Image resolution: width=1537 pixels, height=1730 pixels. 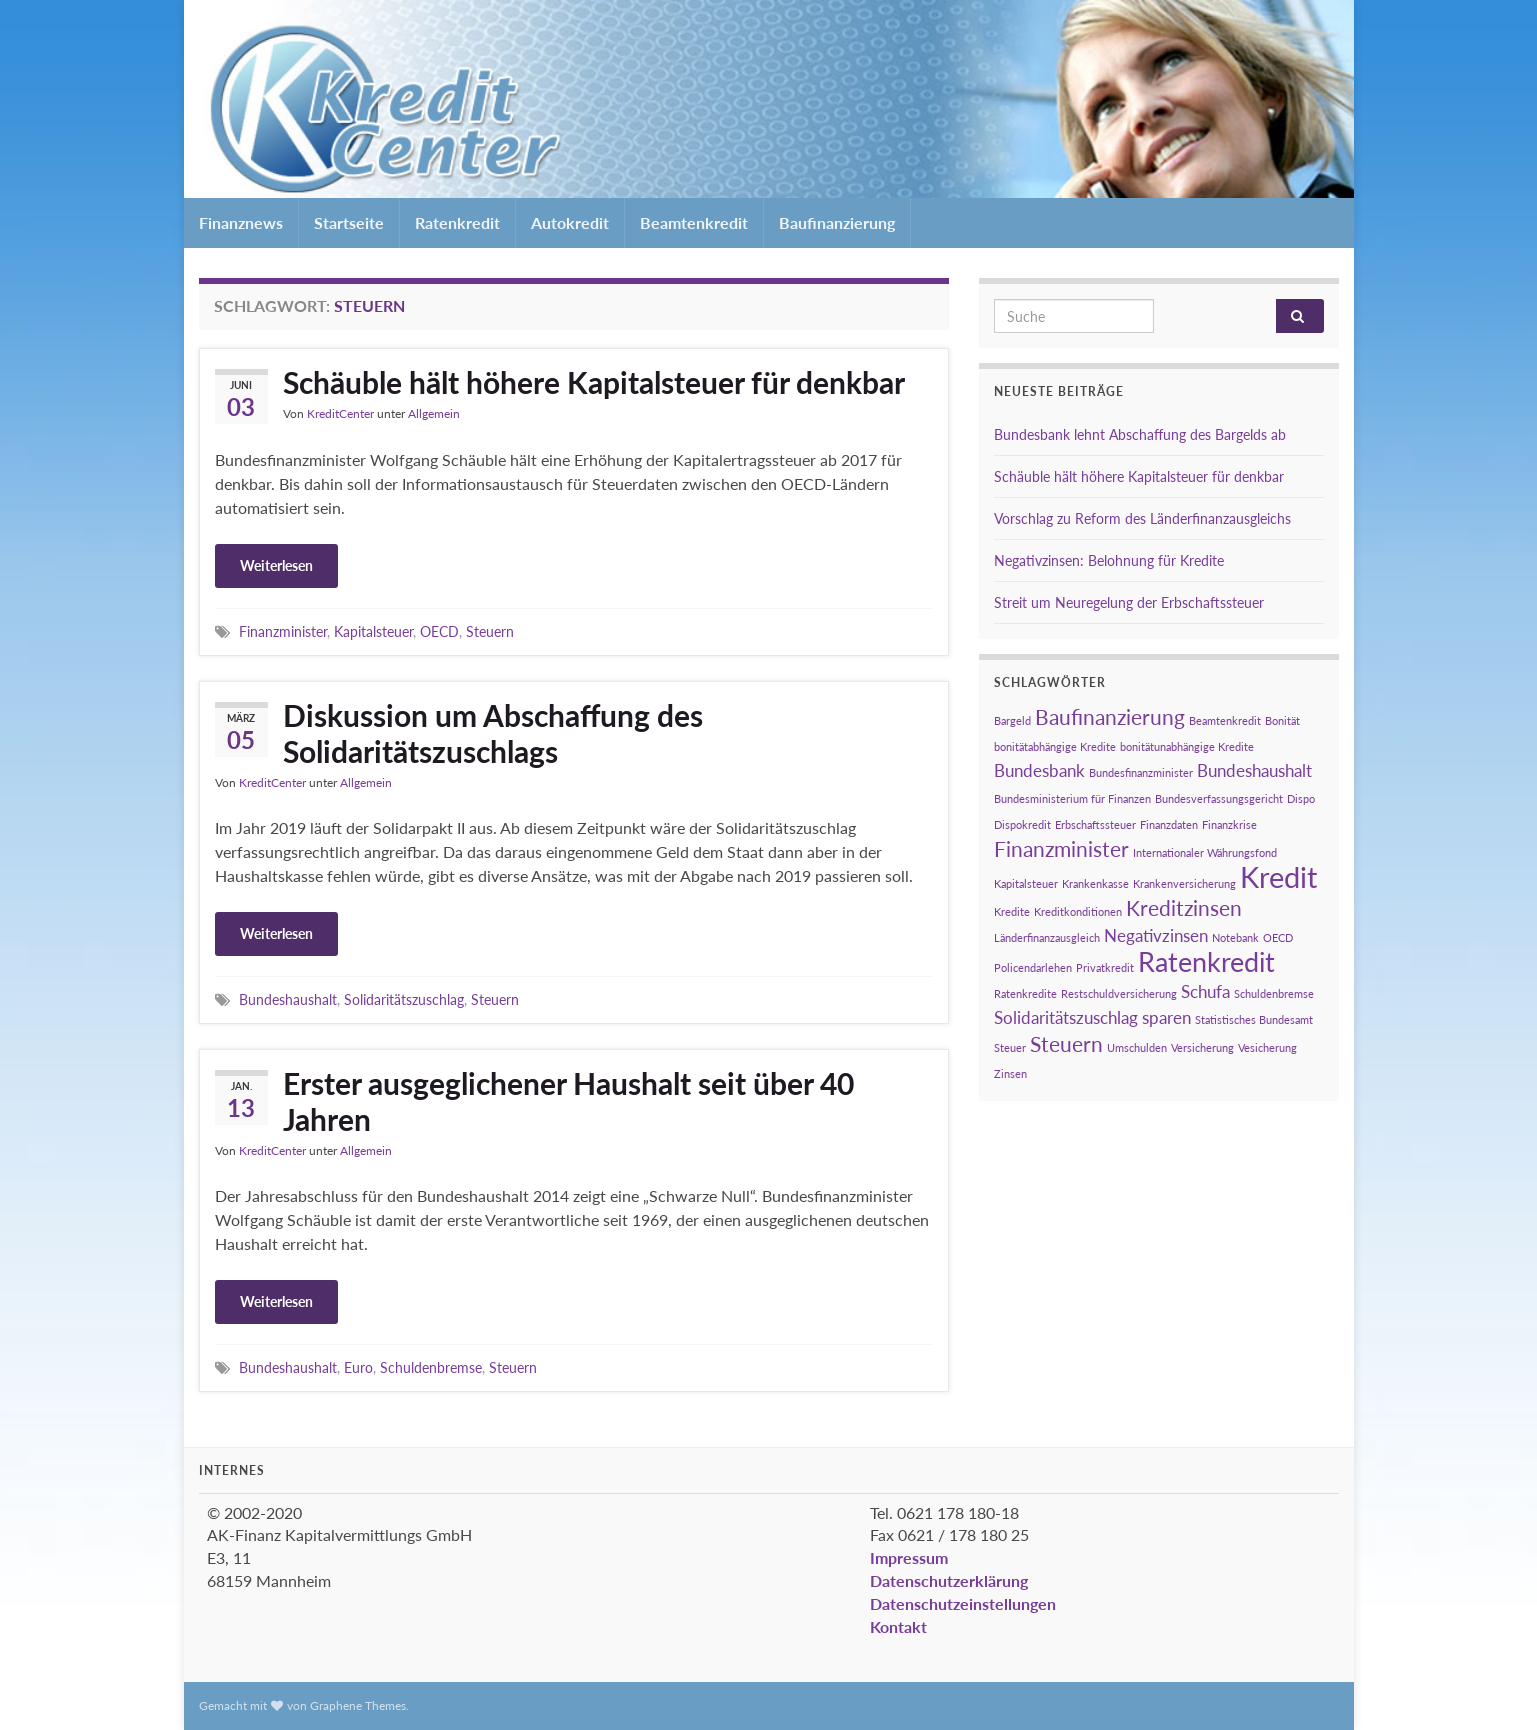 I want to click on Länderfinanzausgleich [Länderfinanzausgleich (1 Eintrag)], so click(x=1047, y=937).